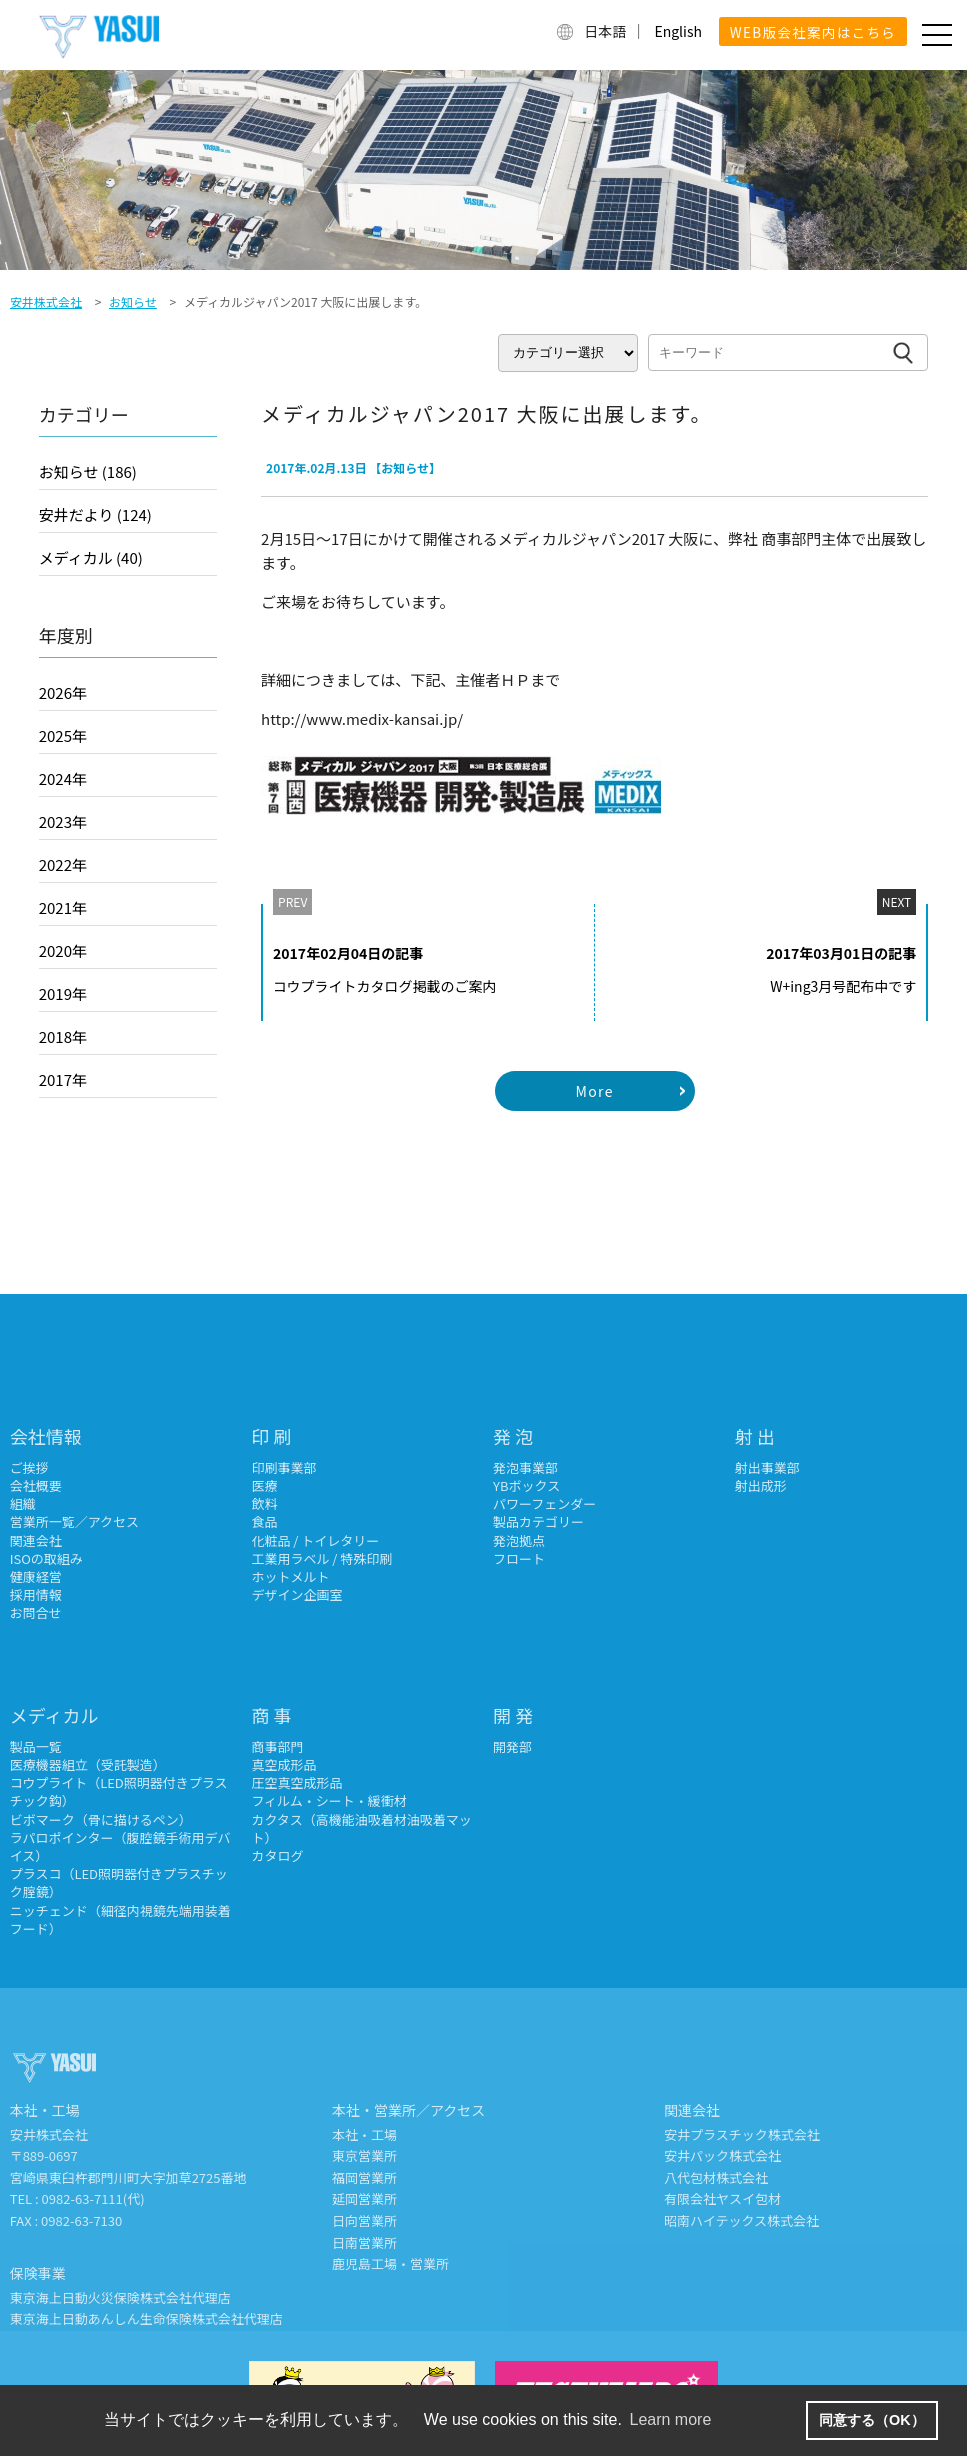 The width and height of the screenshot is (967, 2456). I want to click on お知らせ (186), so click(88, 471).